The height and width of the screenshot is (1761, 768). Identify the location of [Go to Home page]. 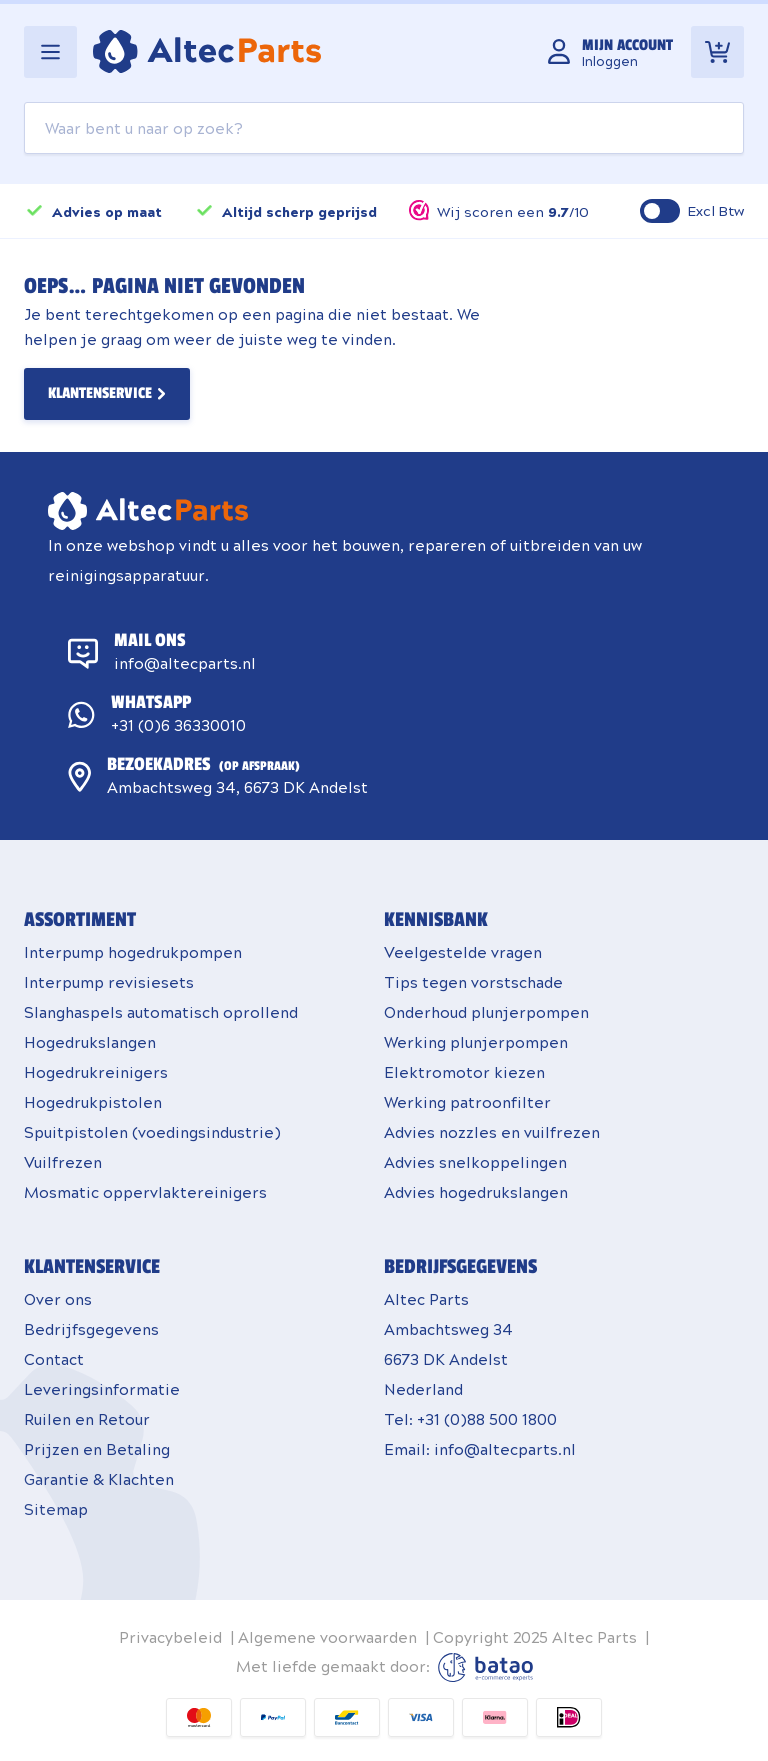
(207, 51).